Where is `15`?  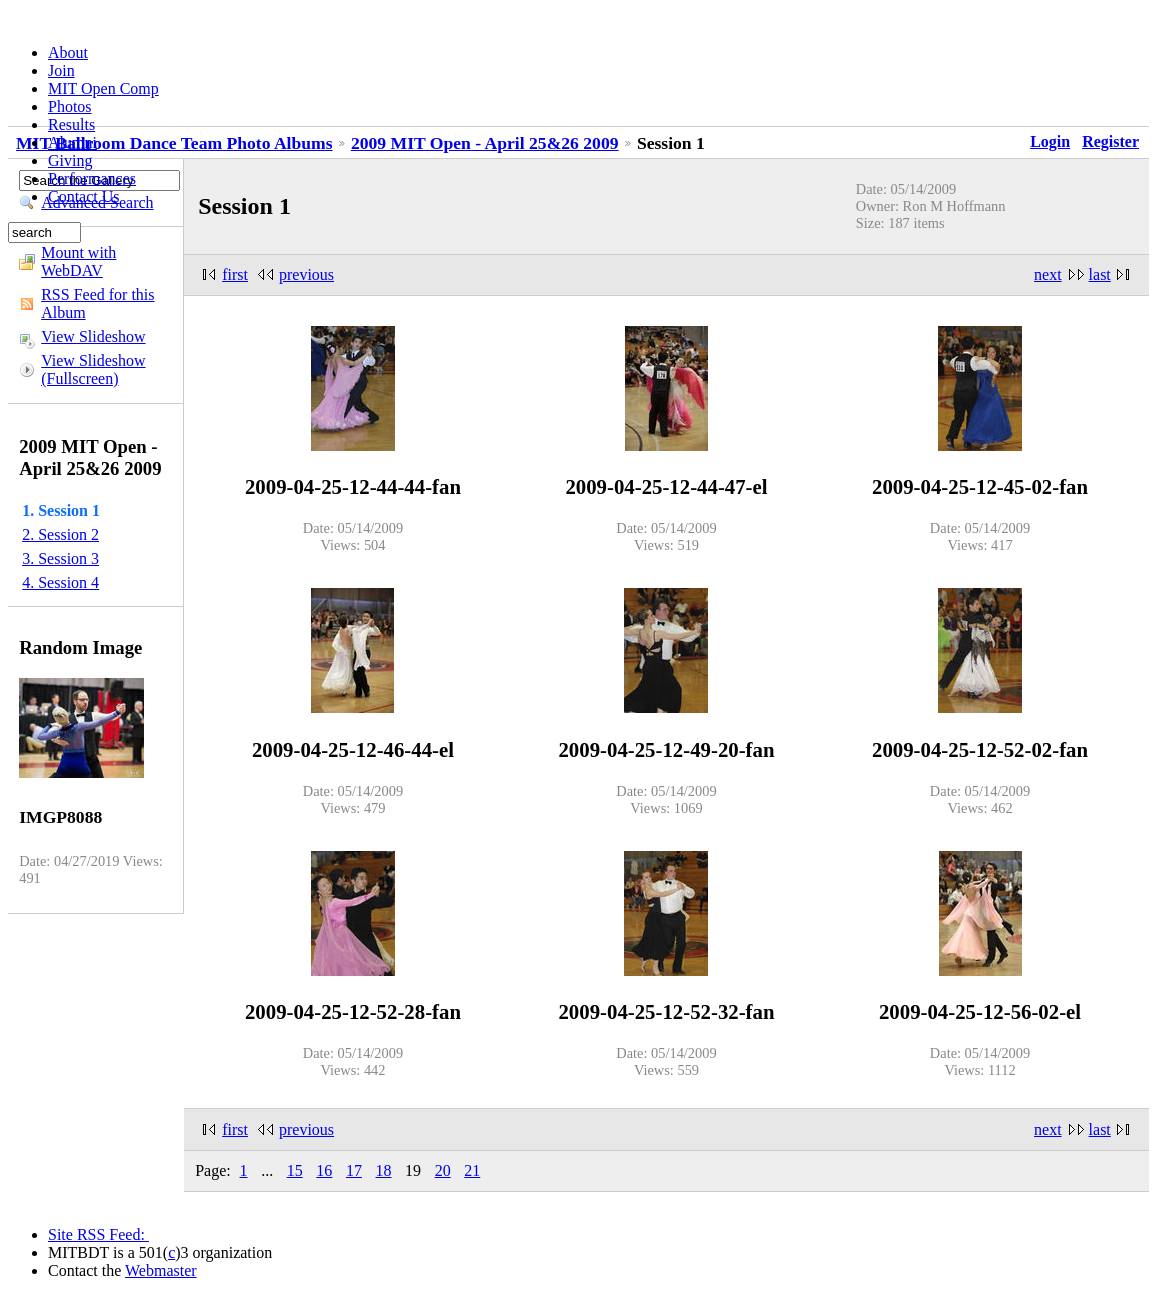
15 is located at coordinates (295, 1170).